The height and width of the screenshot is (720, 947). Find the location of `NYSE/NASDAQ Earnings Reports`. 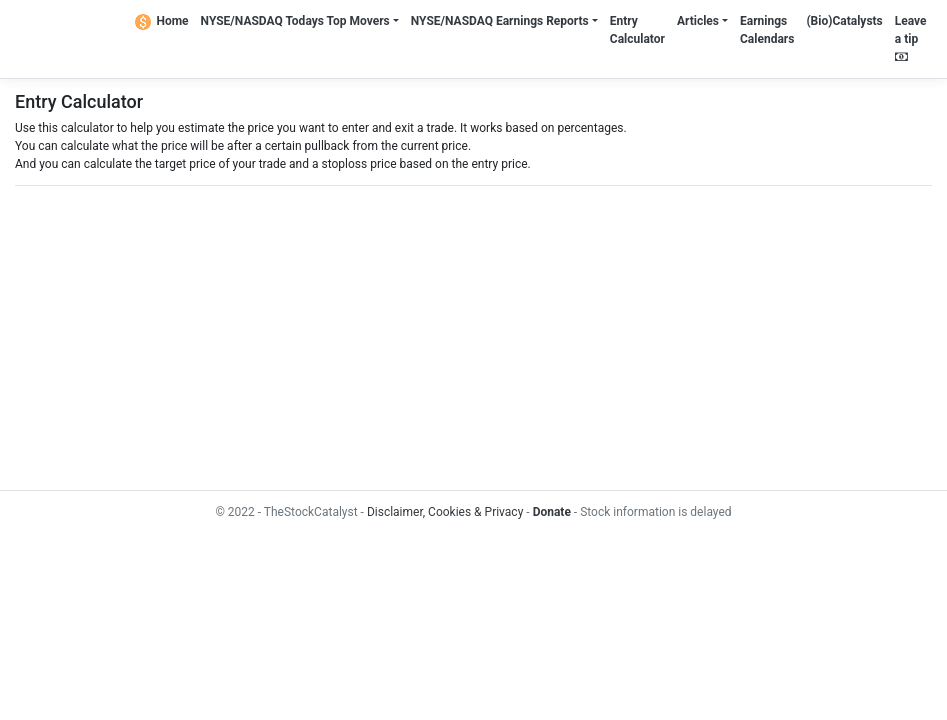

NYSE/NASDAQ Earnings Reports is located at coordinates (500, 21).